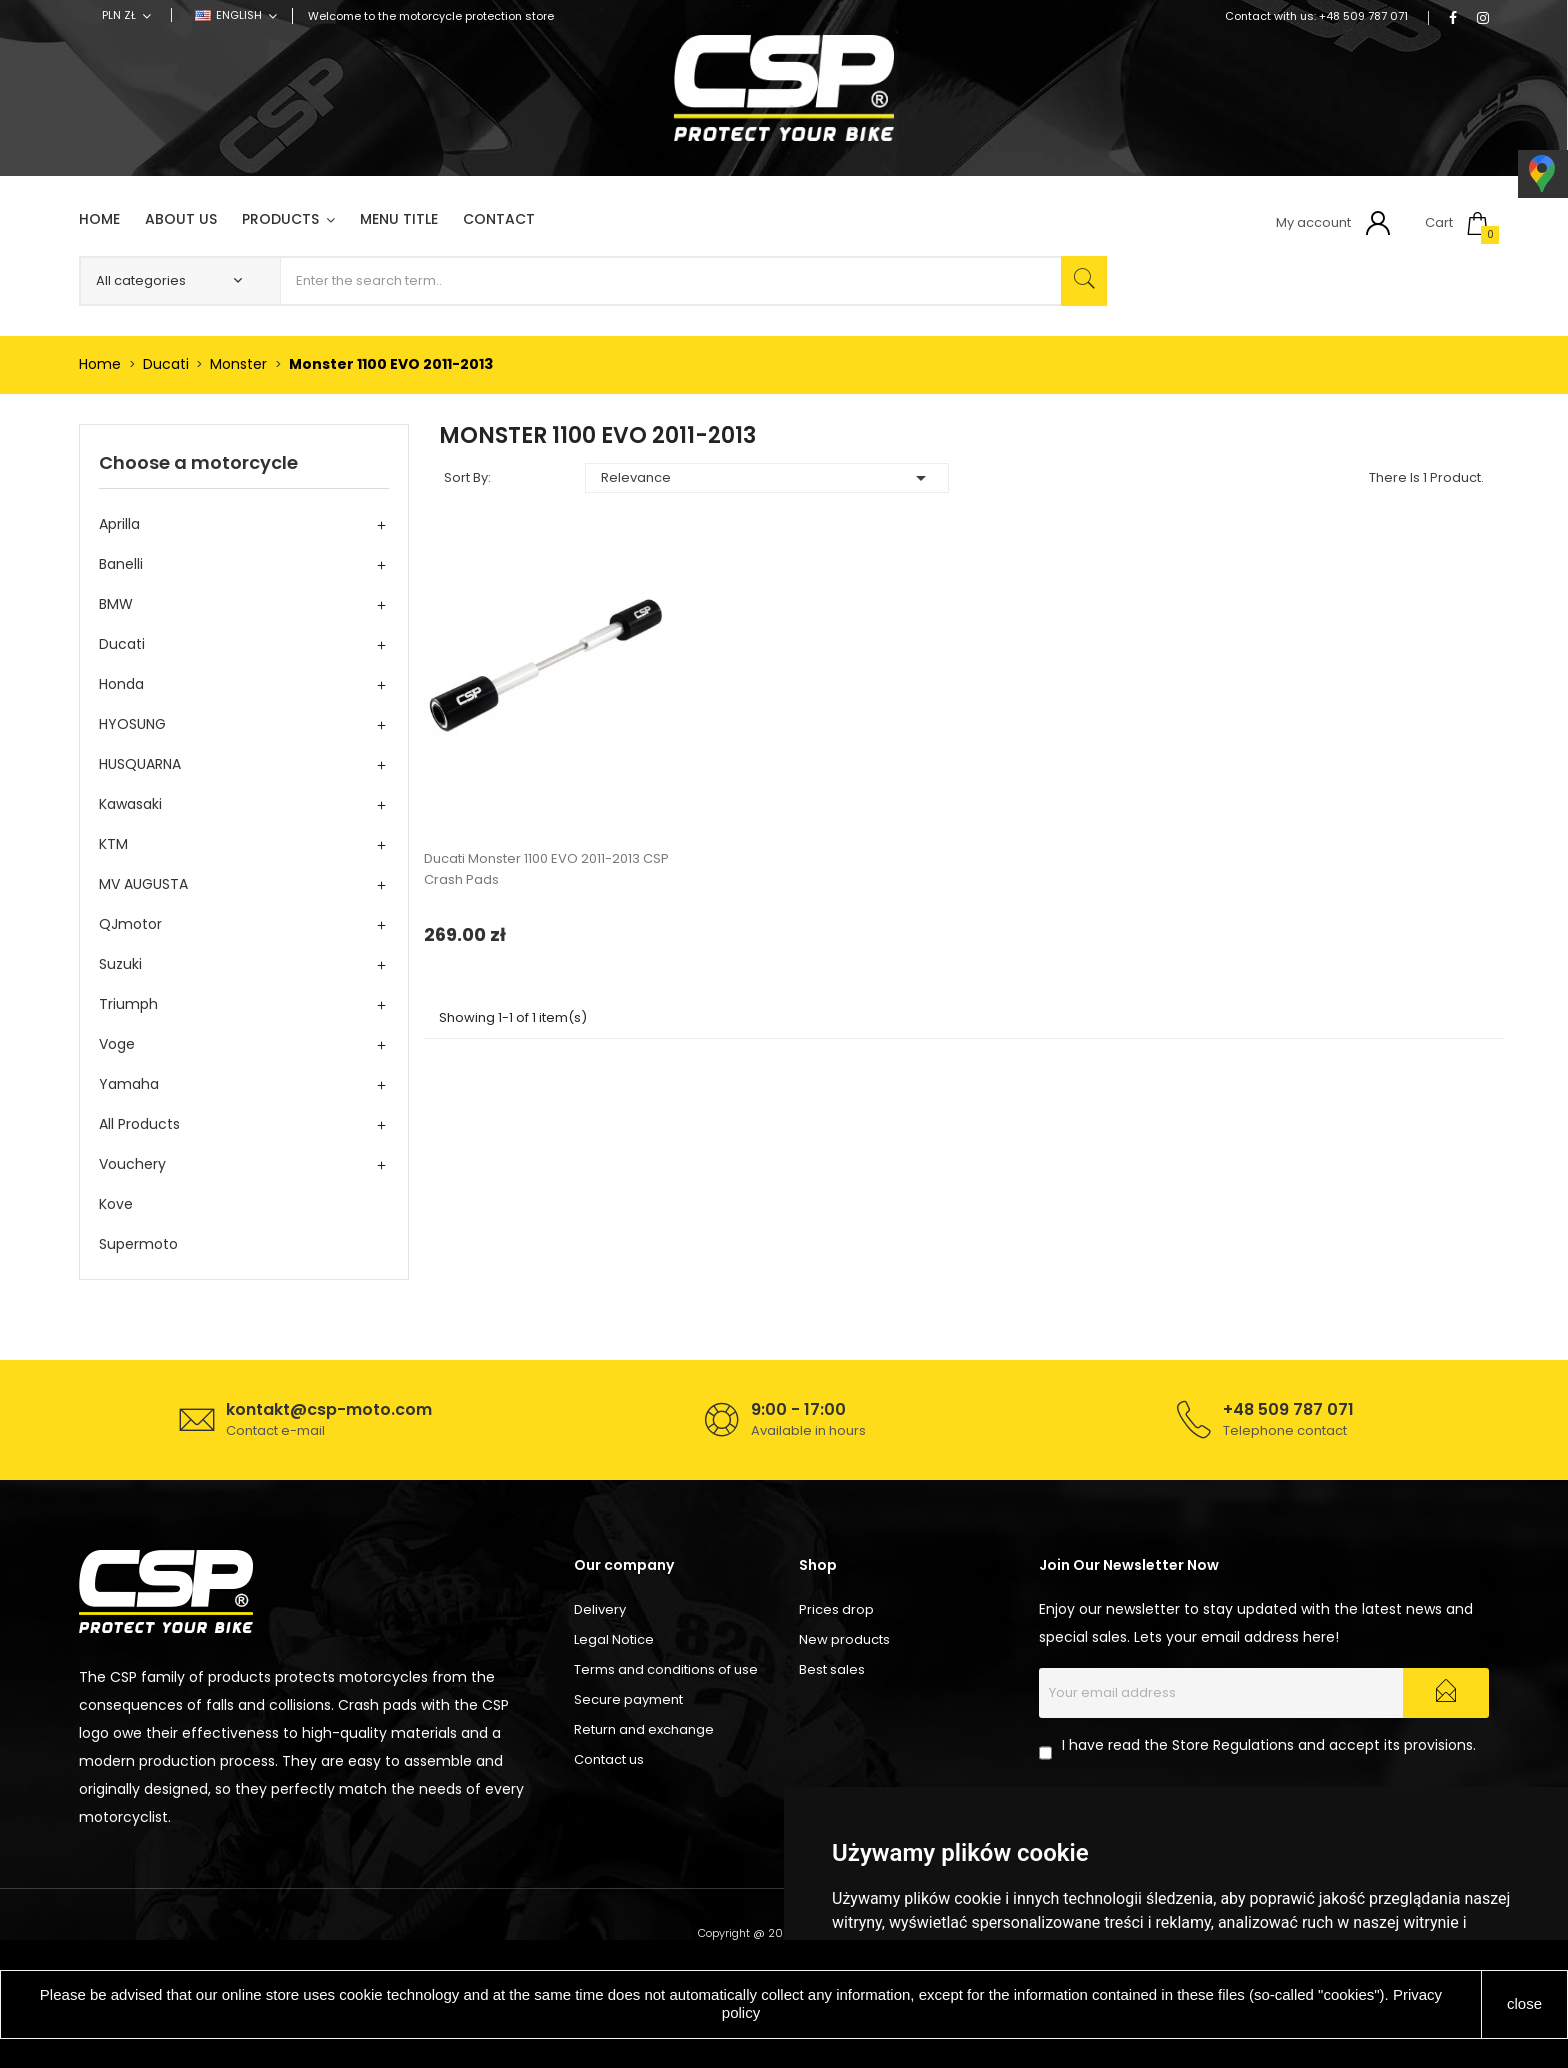 The width and height of the screenshot is (1568, 2068). Describe the element at coordinates (120, 964) in the screenshot. I see `Suzuki` at that location.